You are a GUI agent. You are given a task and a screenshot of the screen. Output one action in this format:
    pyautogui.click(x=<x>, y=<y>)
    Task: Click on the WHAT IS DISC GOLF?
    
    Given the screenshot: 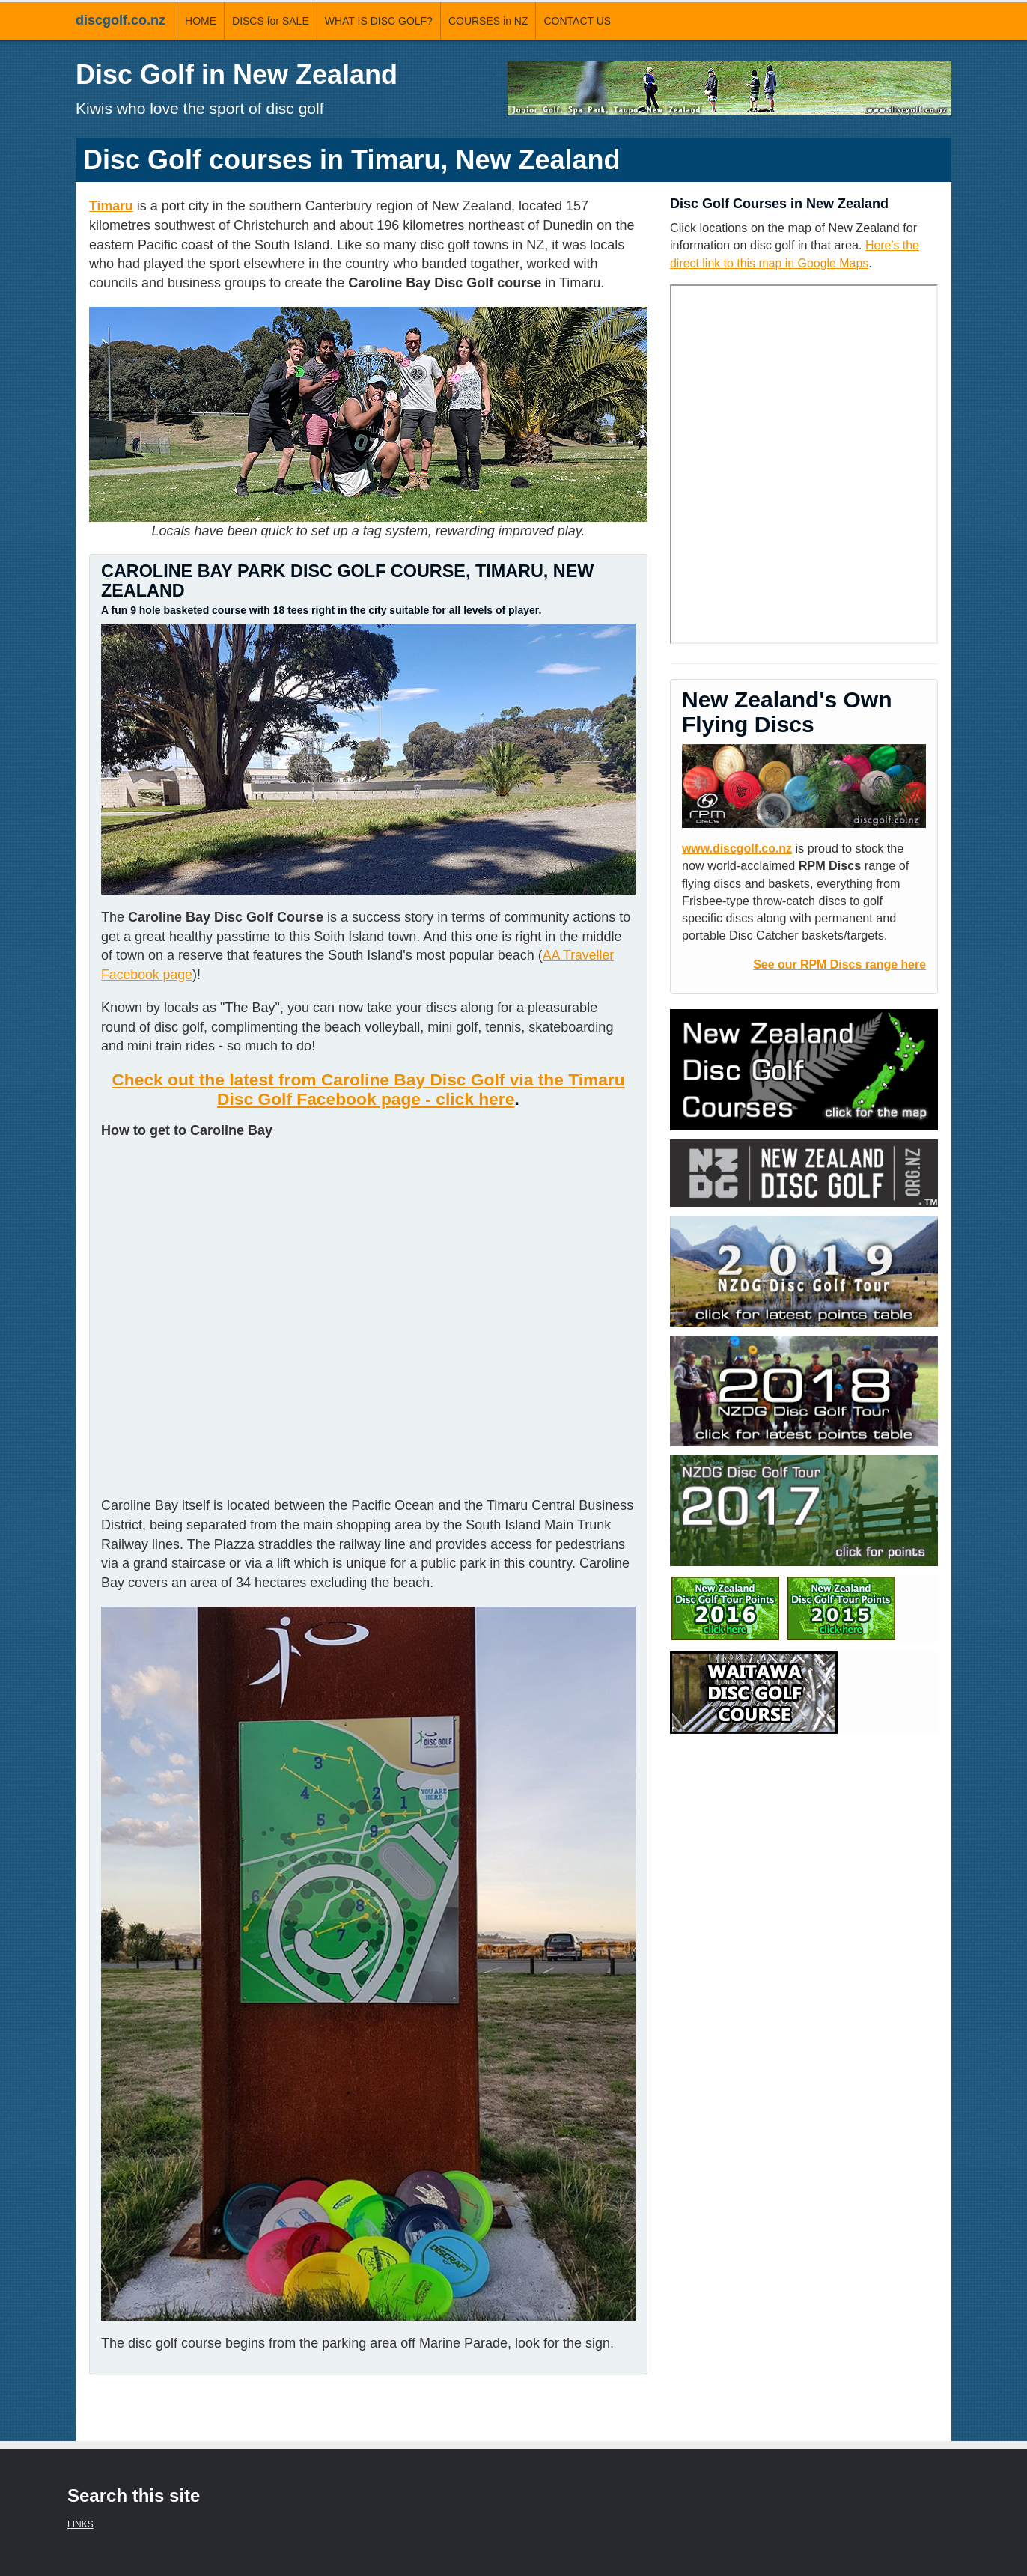 What is the action you would take?
    pyautogui.click(x=379, y=21)
    